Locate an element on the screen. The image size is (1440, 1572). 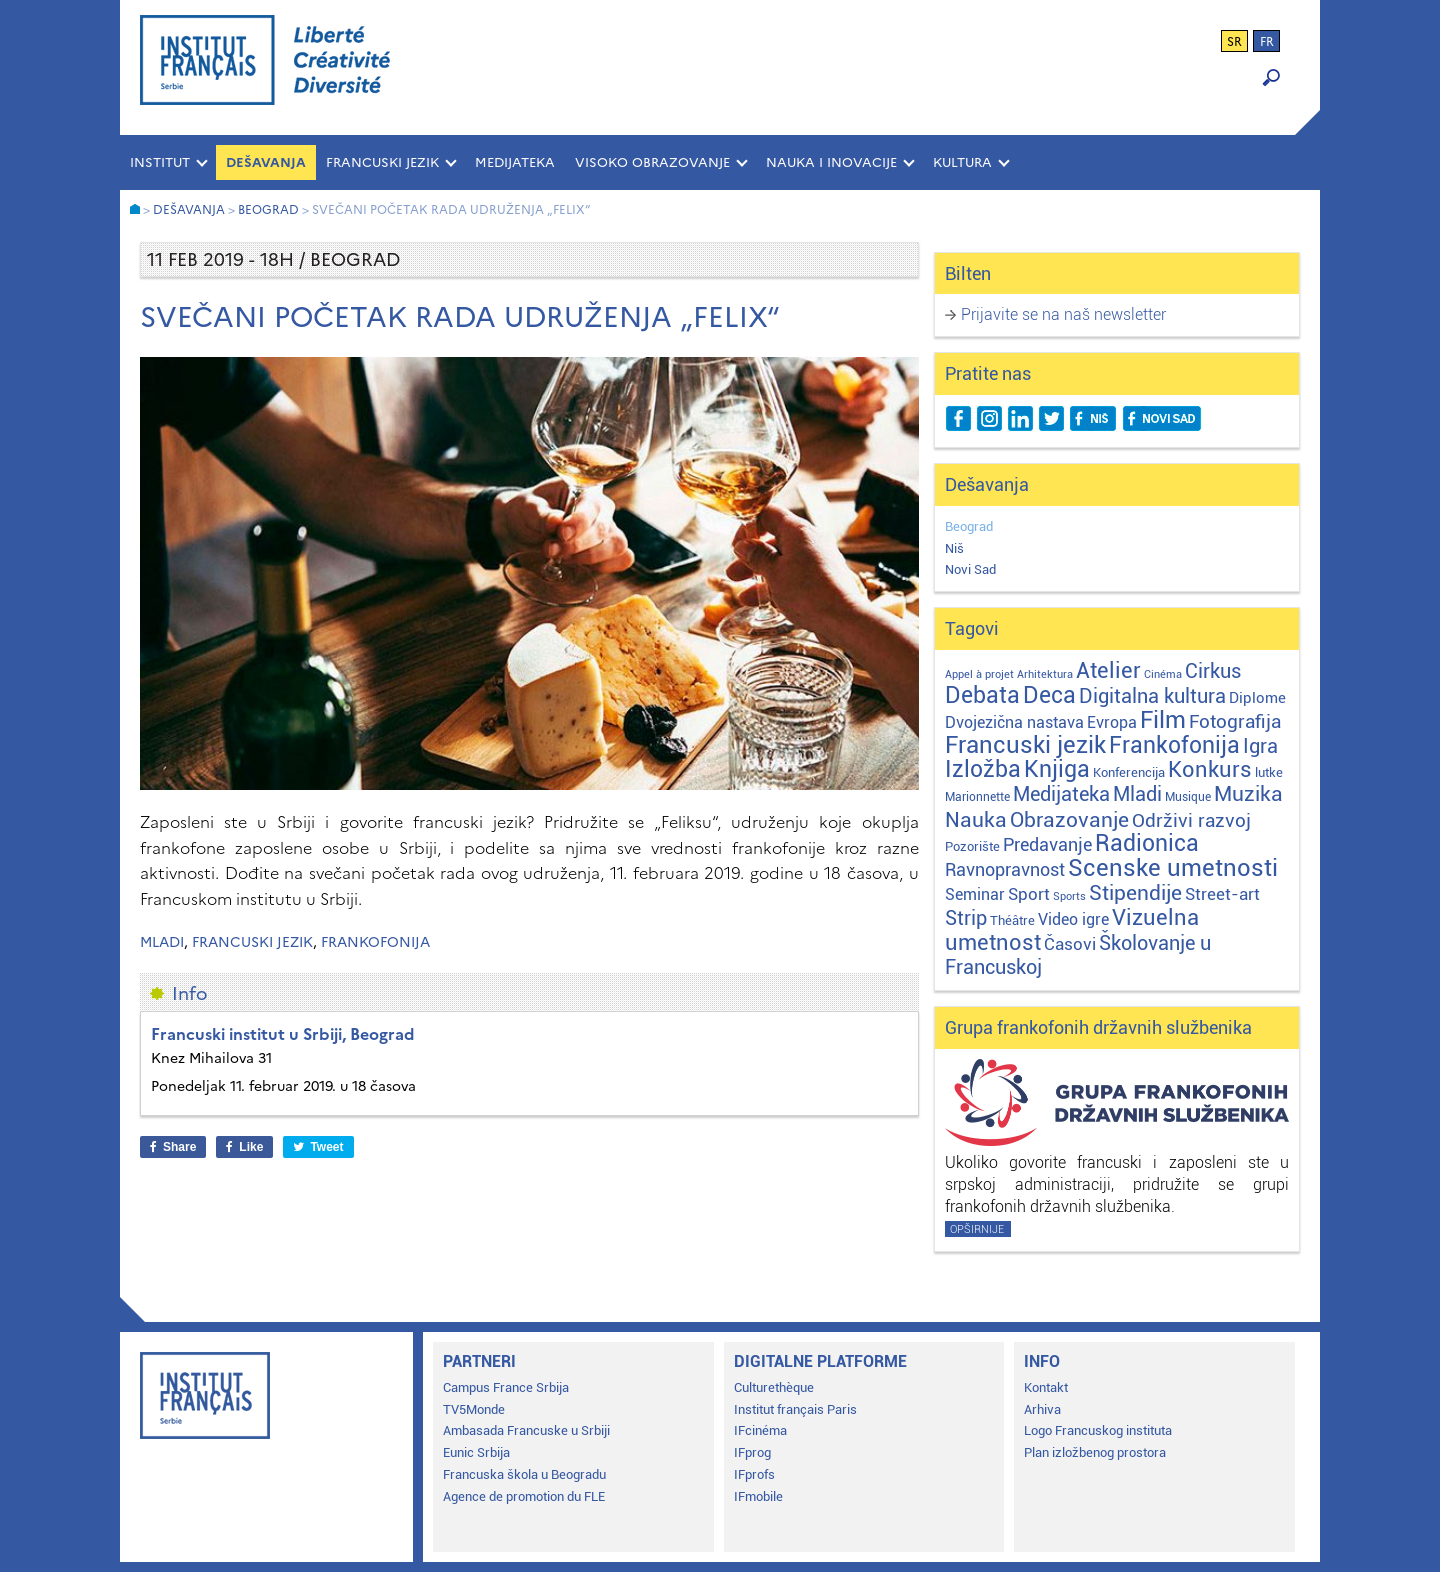
Seminar [Seminar (12 stavki)] is located at coordinates (975, 894).